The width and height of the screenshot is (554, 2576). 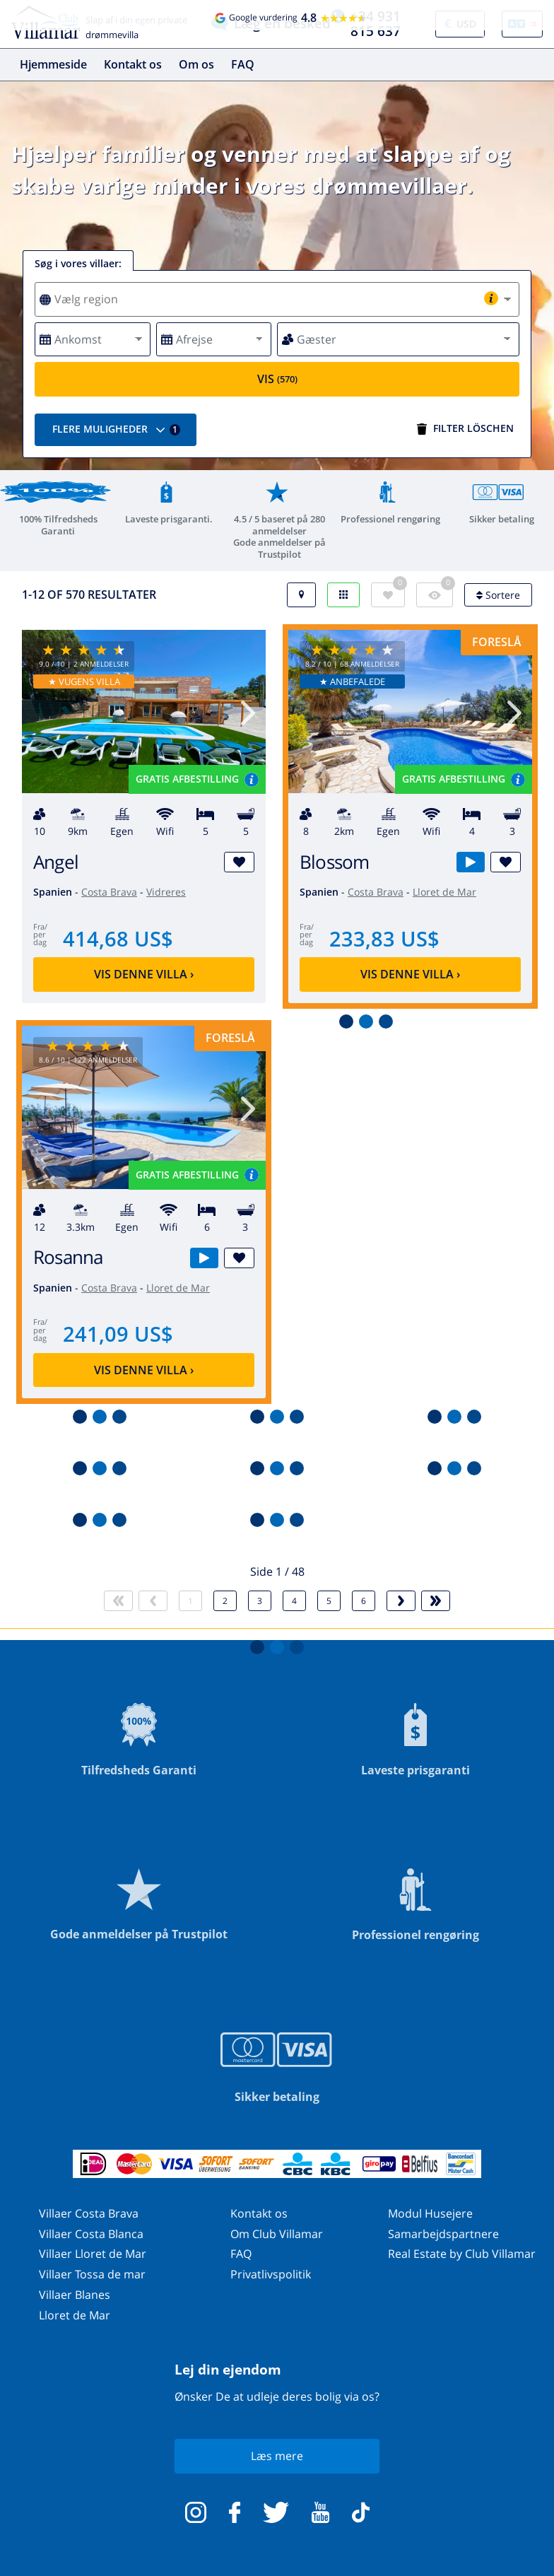 I want to click on Rosanna, so click(x=68, y=1257).